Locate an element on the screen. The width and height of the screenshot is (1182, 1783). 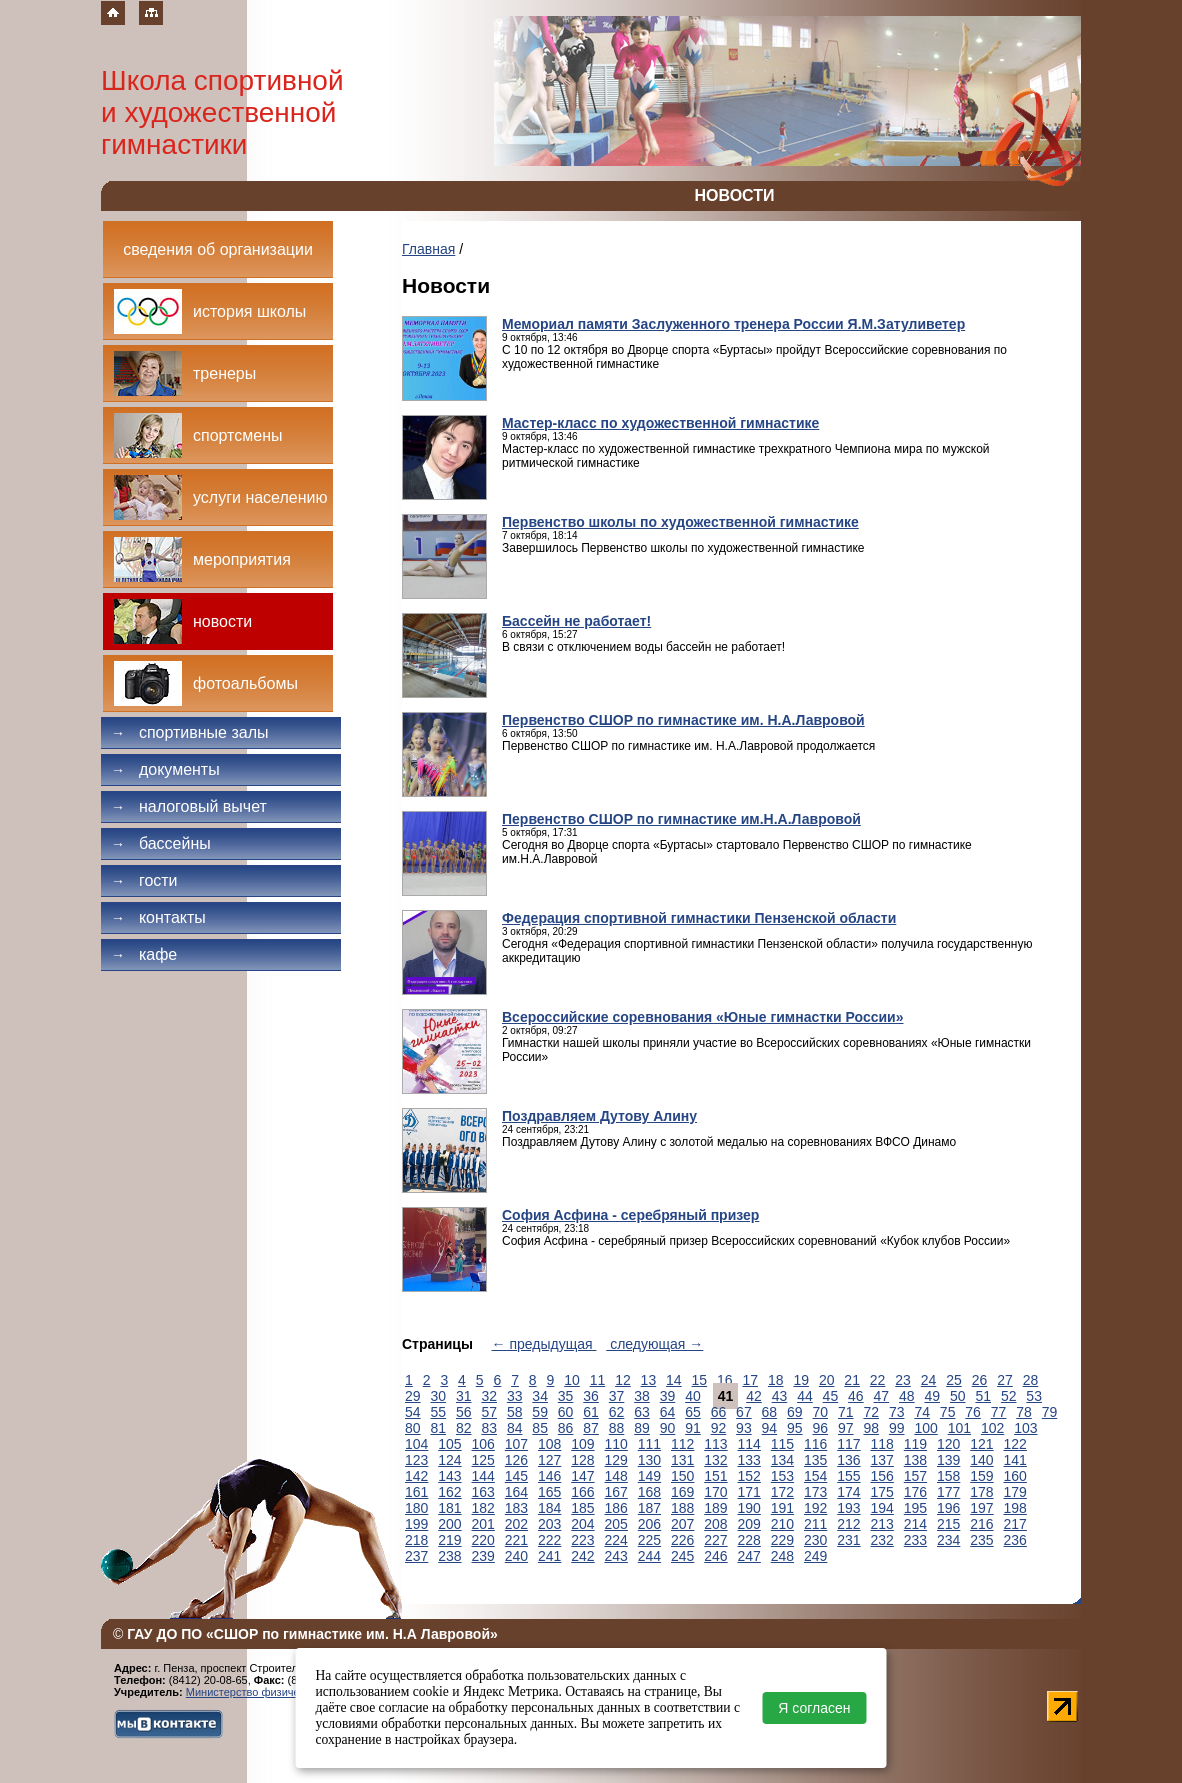
128 is located at coordinates (582, 1460).